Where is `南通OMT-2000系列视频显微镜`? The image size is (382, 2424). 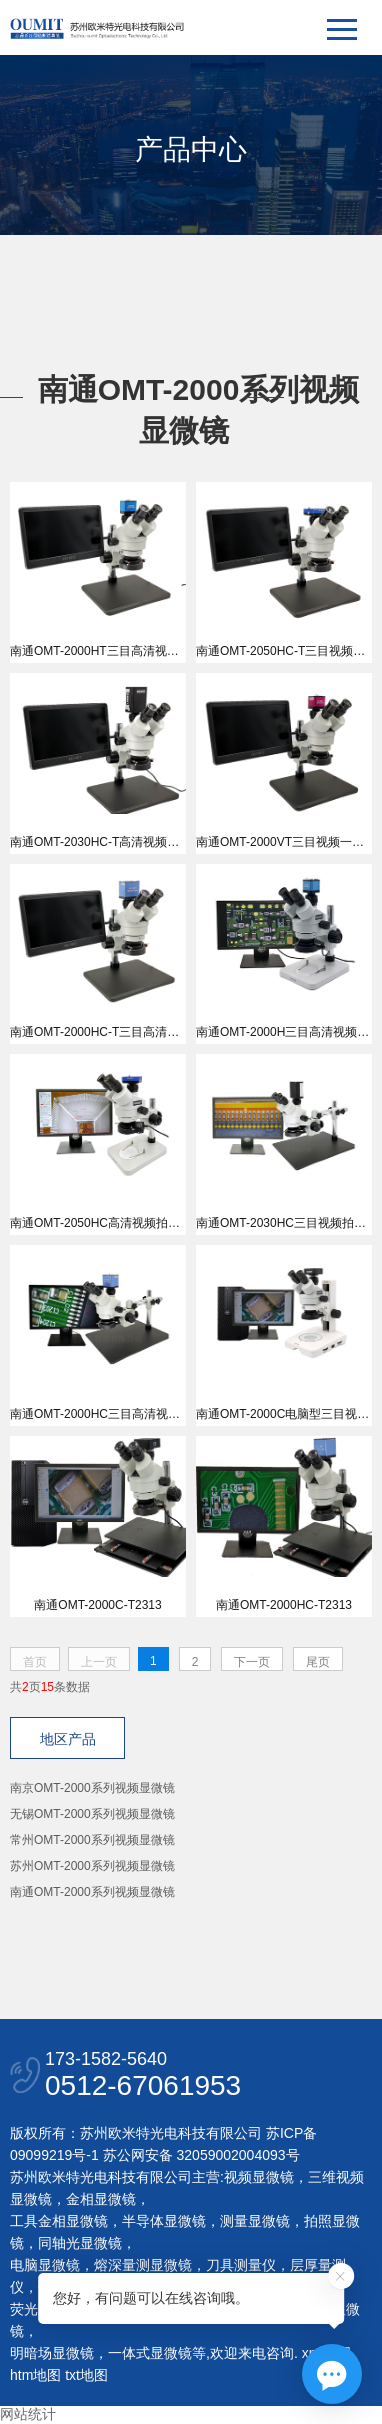 南通OMT-2000系列视频显微镜 is located at coordinates (92, 1892).